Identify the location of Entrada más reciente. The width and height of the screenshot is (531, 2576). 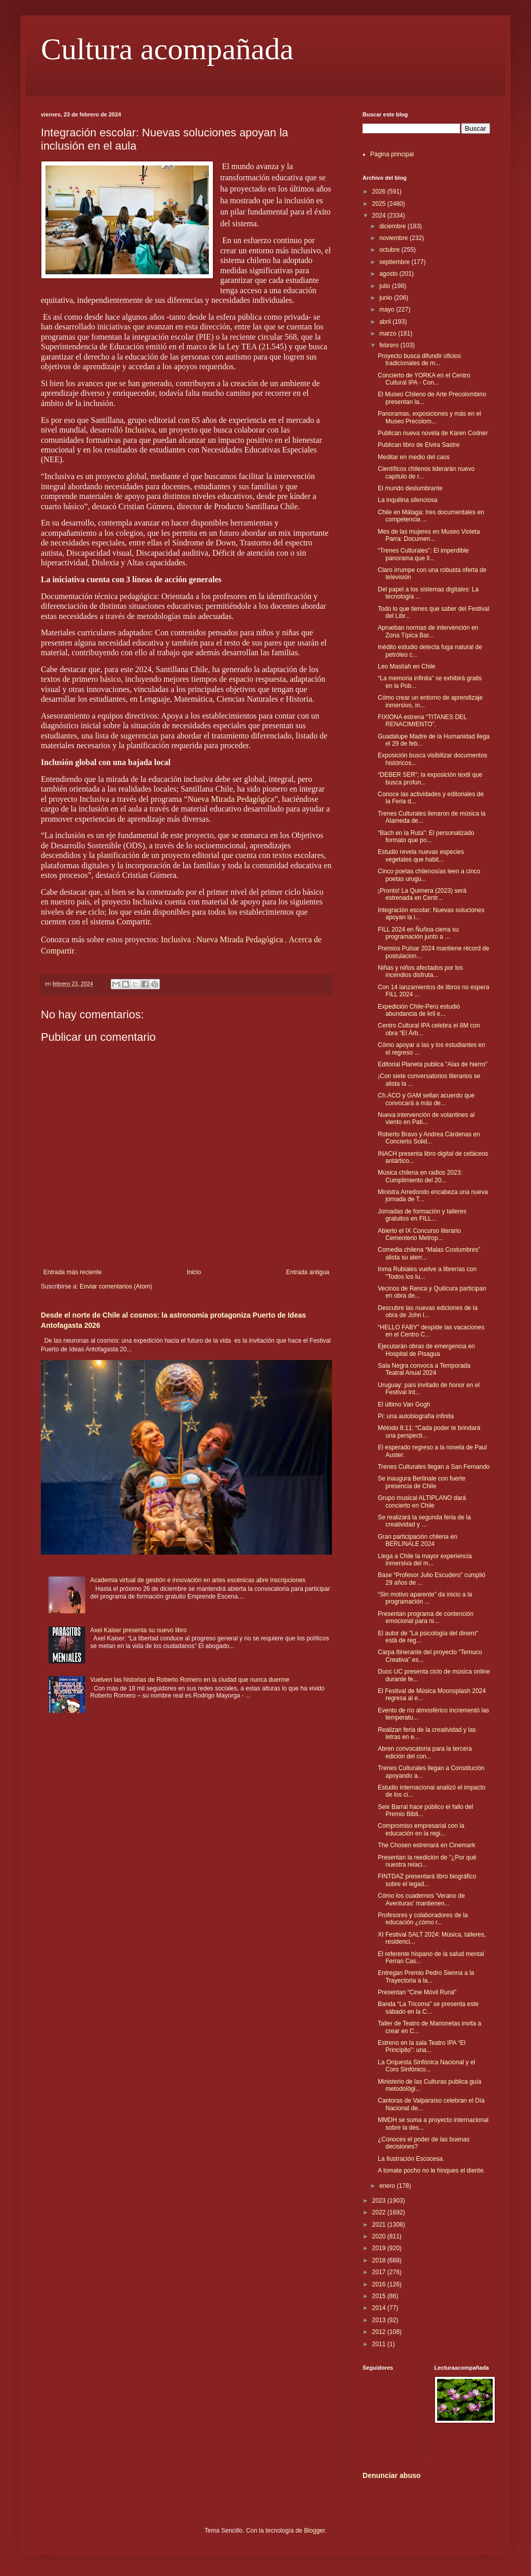
(72, 1272).